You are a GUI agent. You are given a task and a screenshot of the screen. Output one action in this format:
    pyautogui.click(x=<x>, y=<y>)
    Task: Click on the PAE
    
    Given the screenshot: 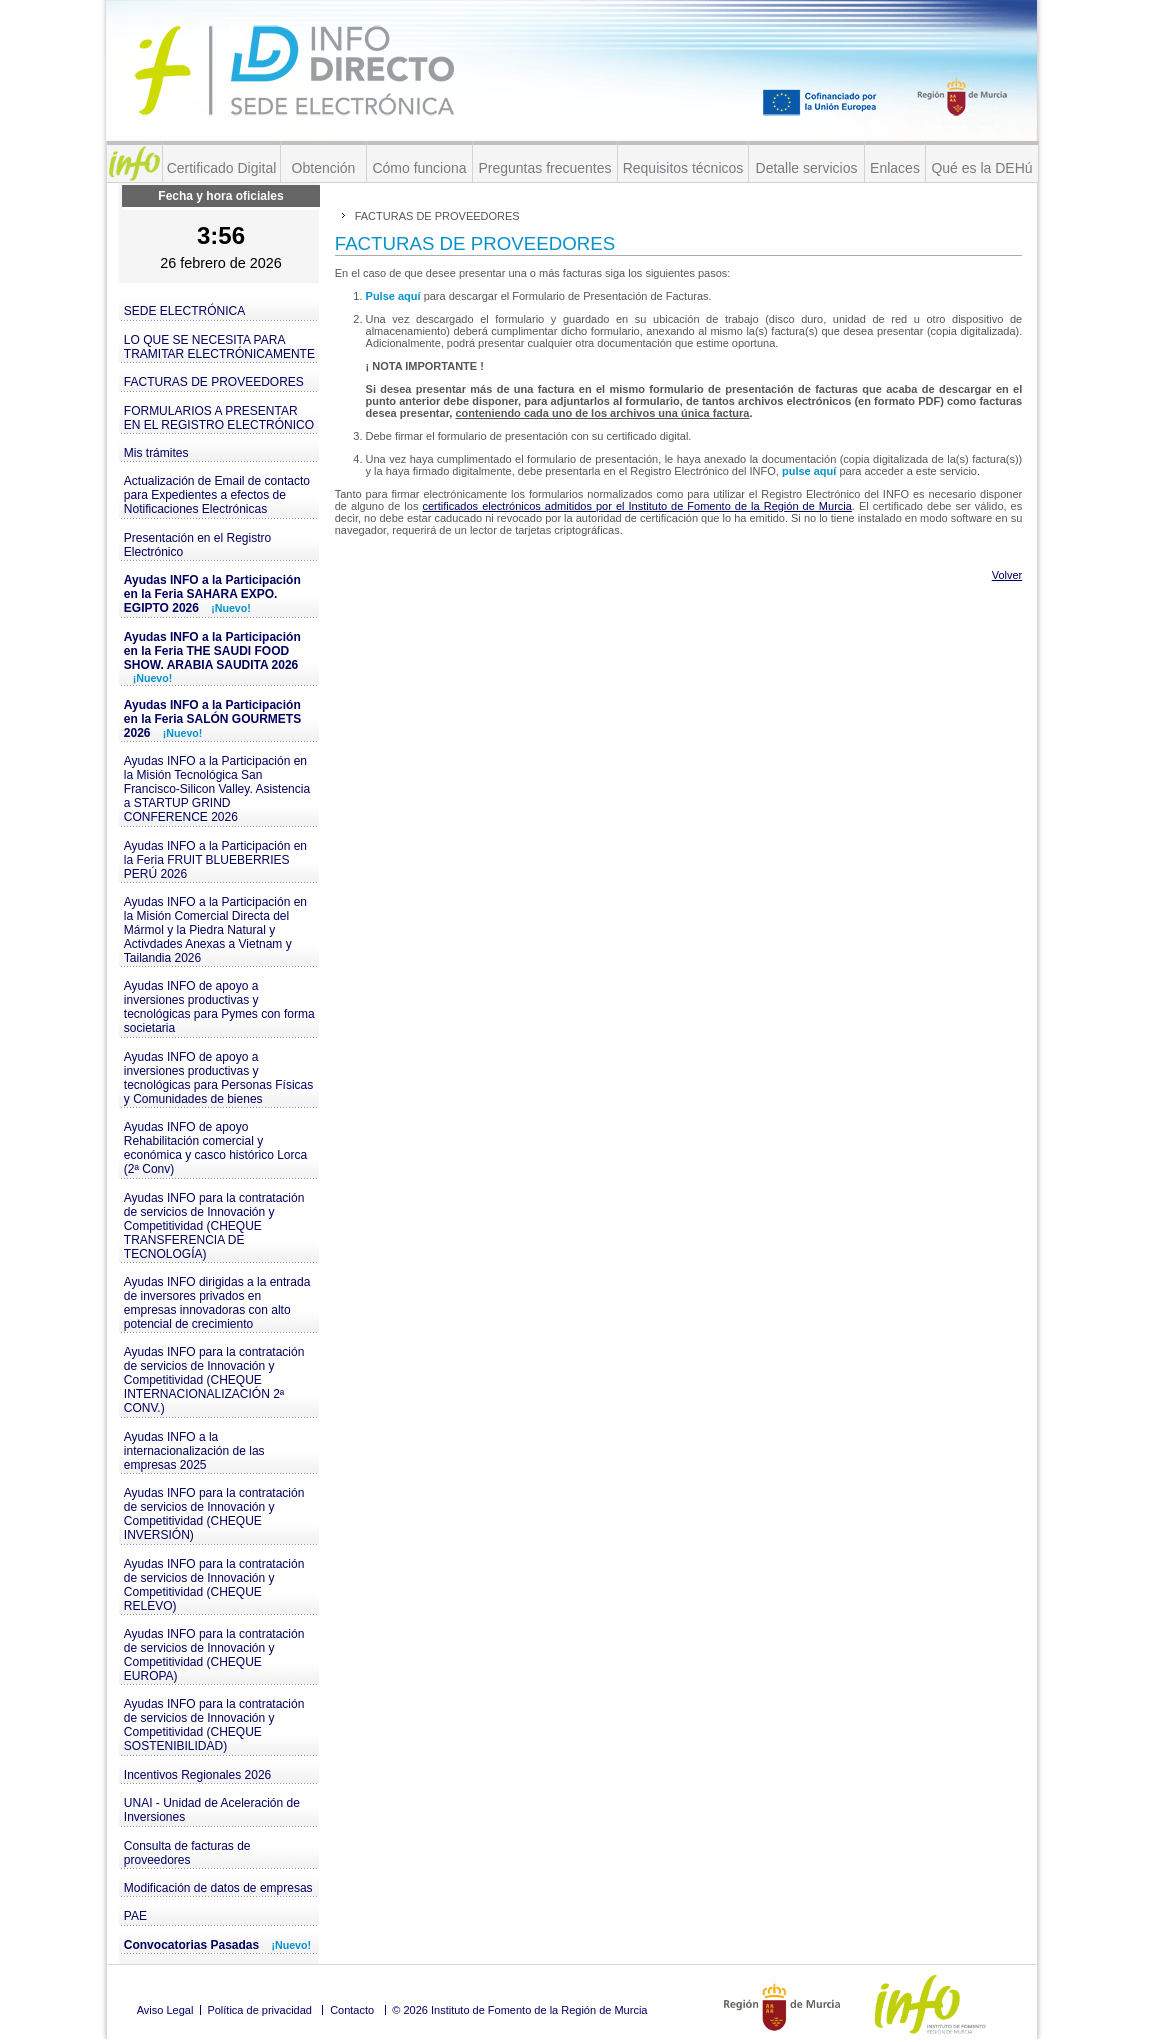 What is the action you would take?
    pyautogui.click(x=135, y=1916)
    